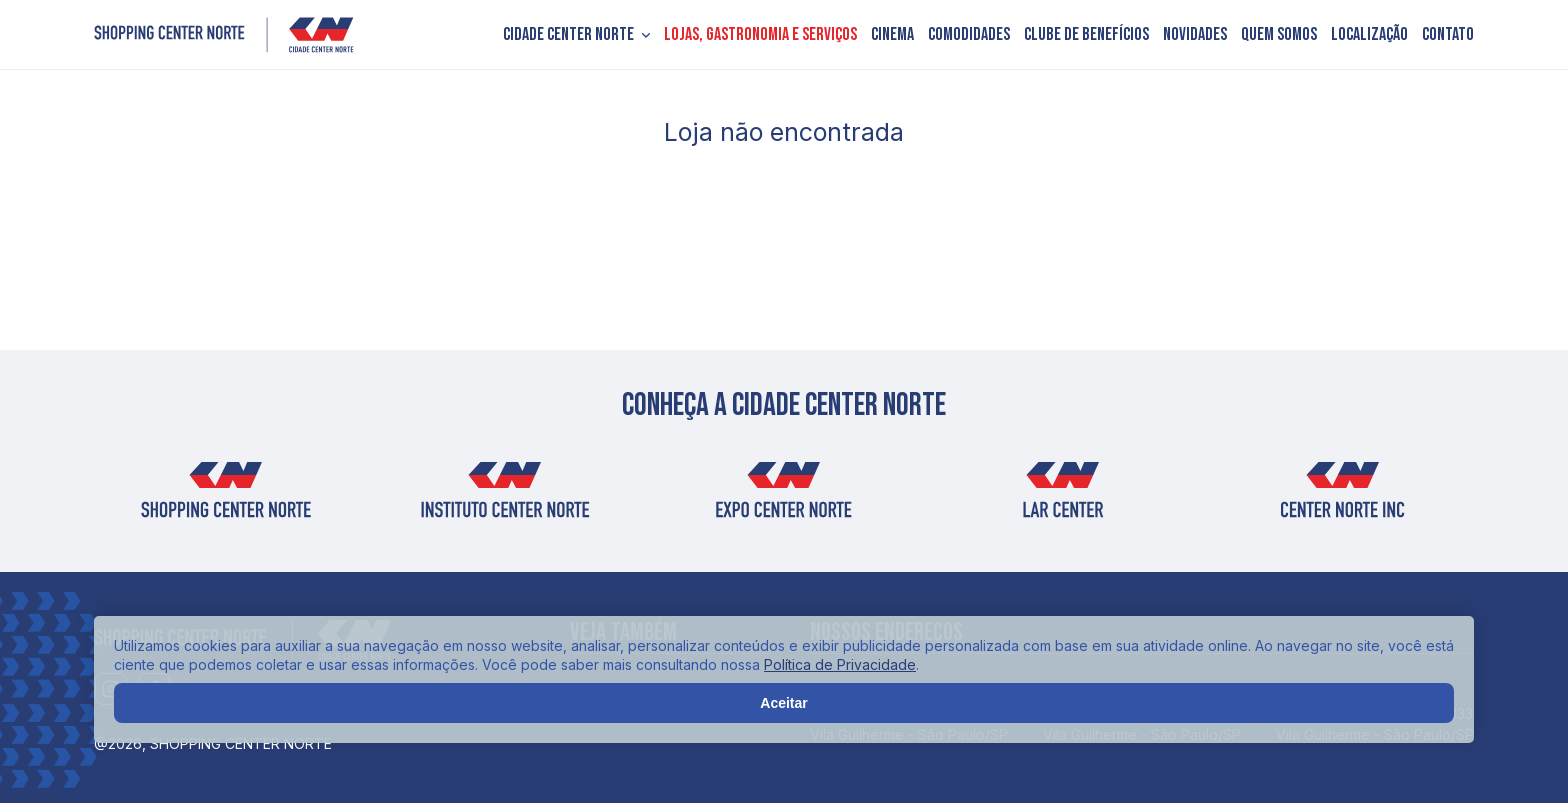 This screenshot has height=803, width=1568. Describe the element at coordinates (1369, 35) in the screenshot. I see `Localização` at that location.